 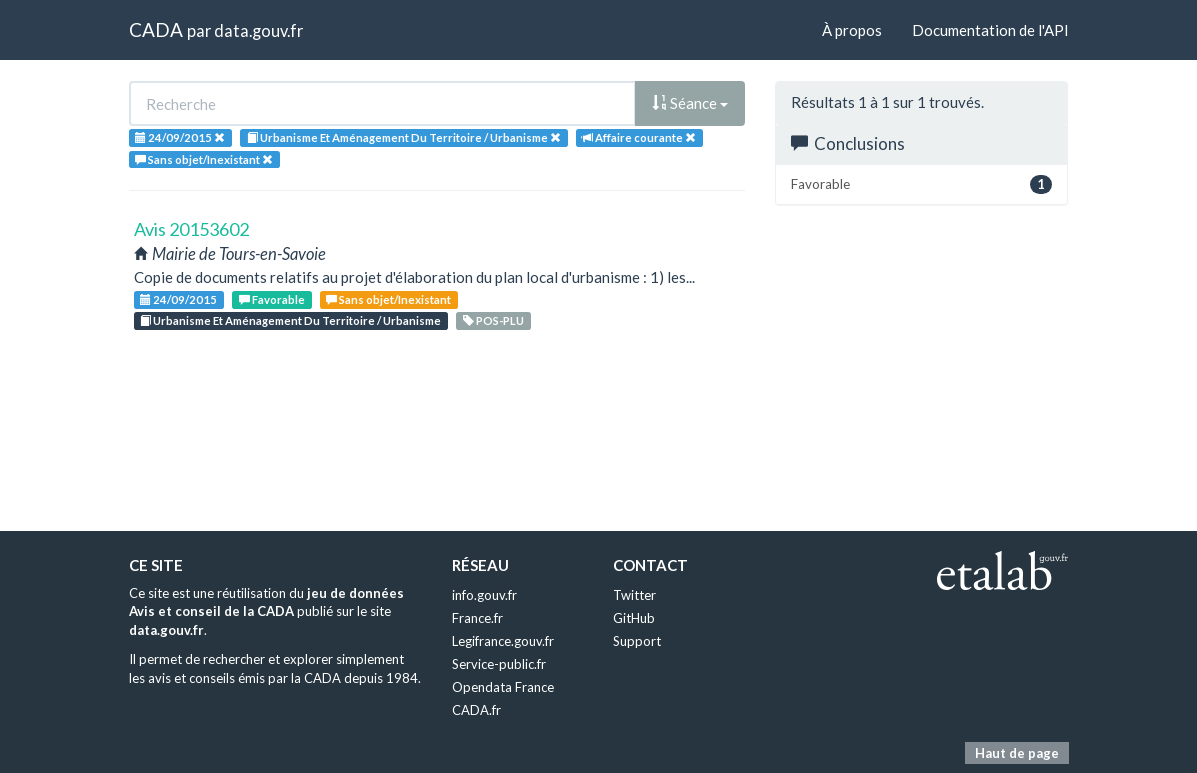 I want to click on Haut de page, so click(x=1017, y=753).